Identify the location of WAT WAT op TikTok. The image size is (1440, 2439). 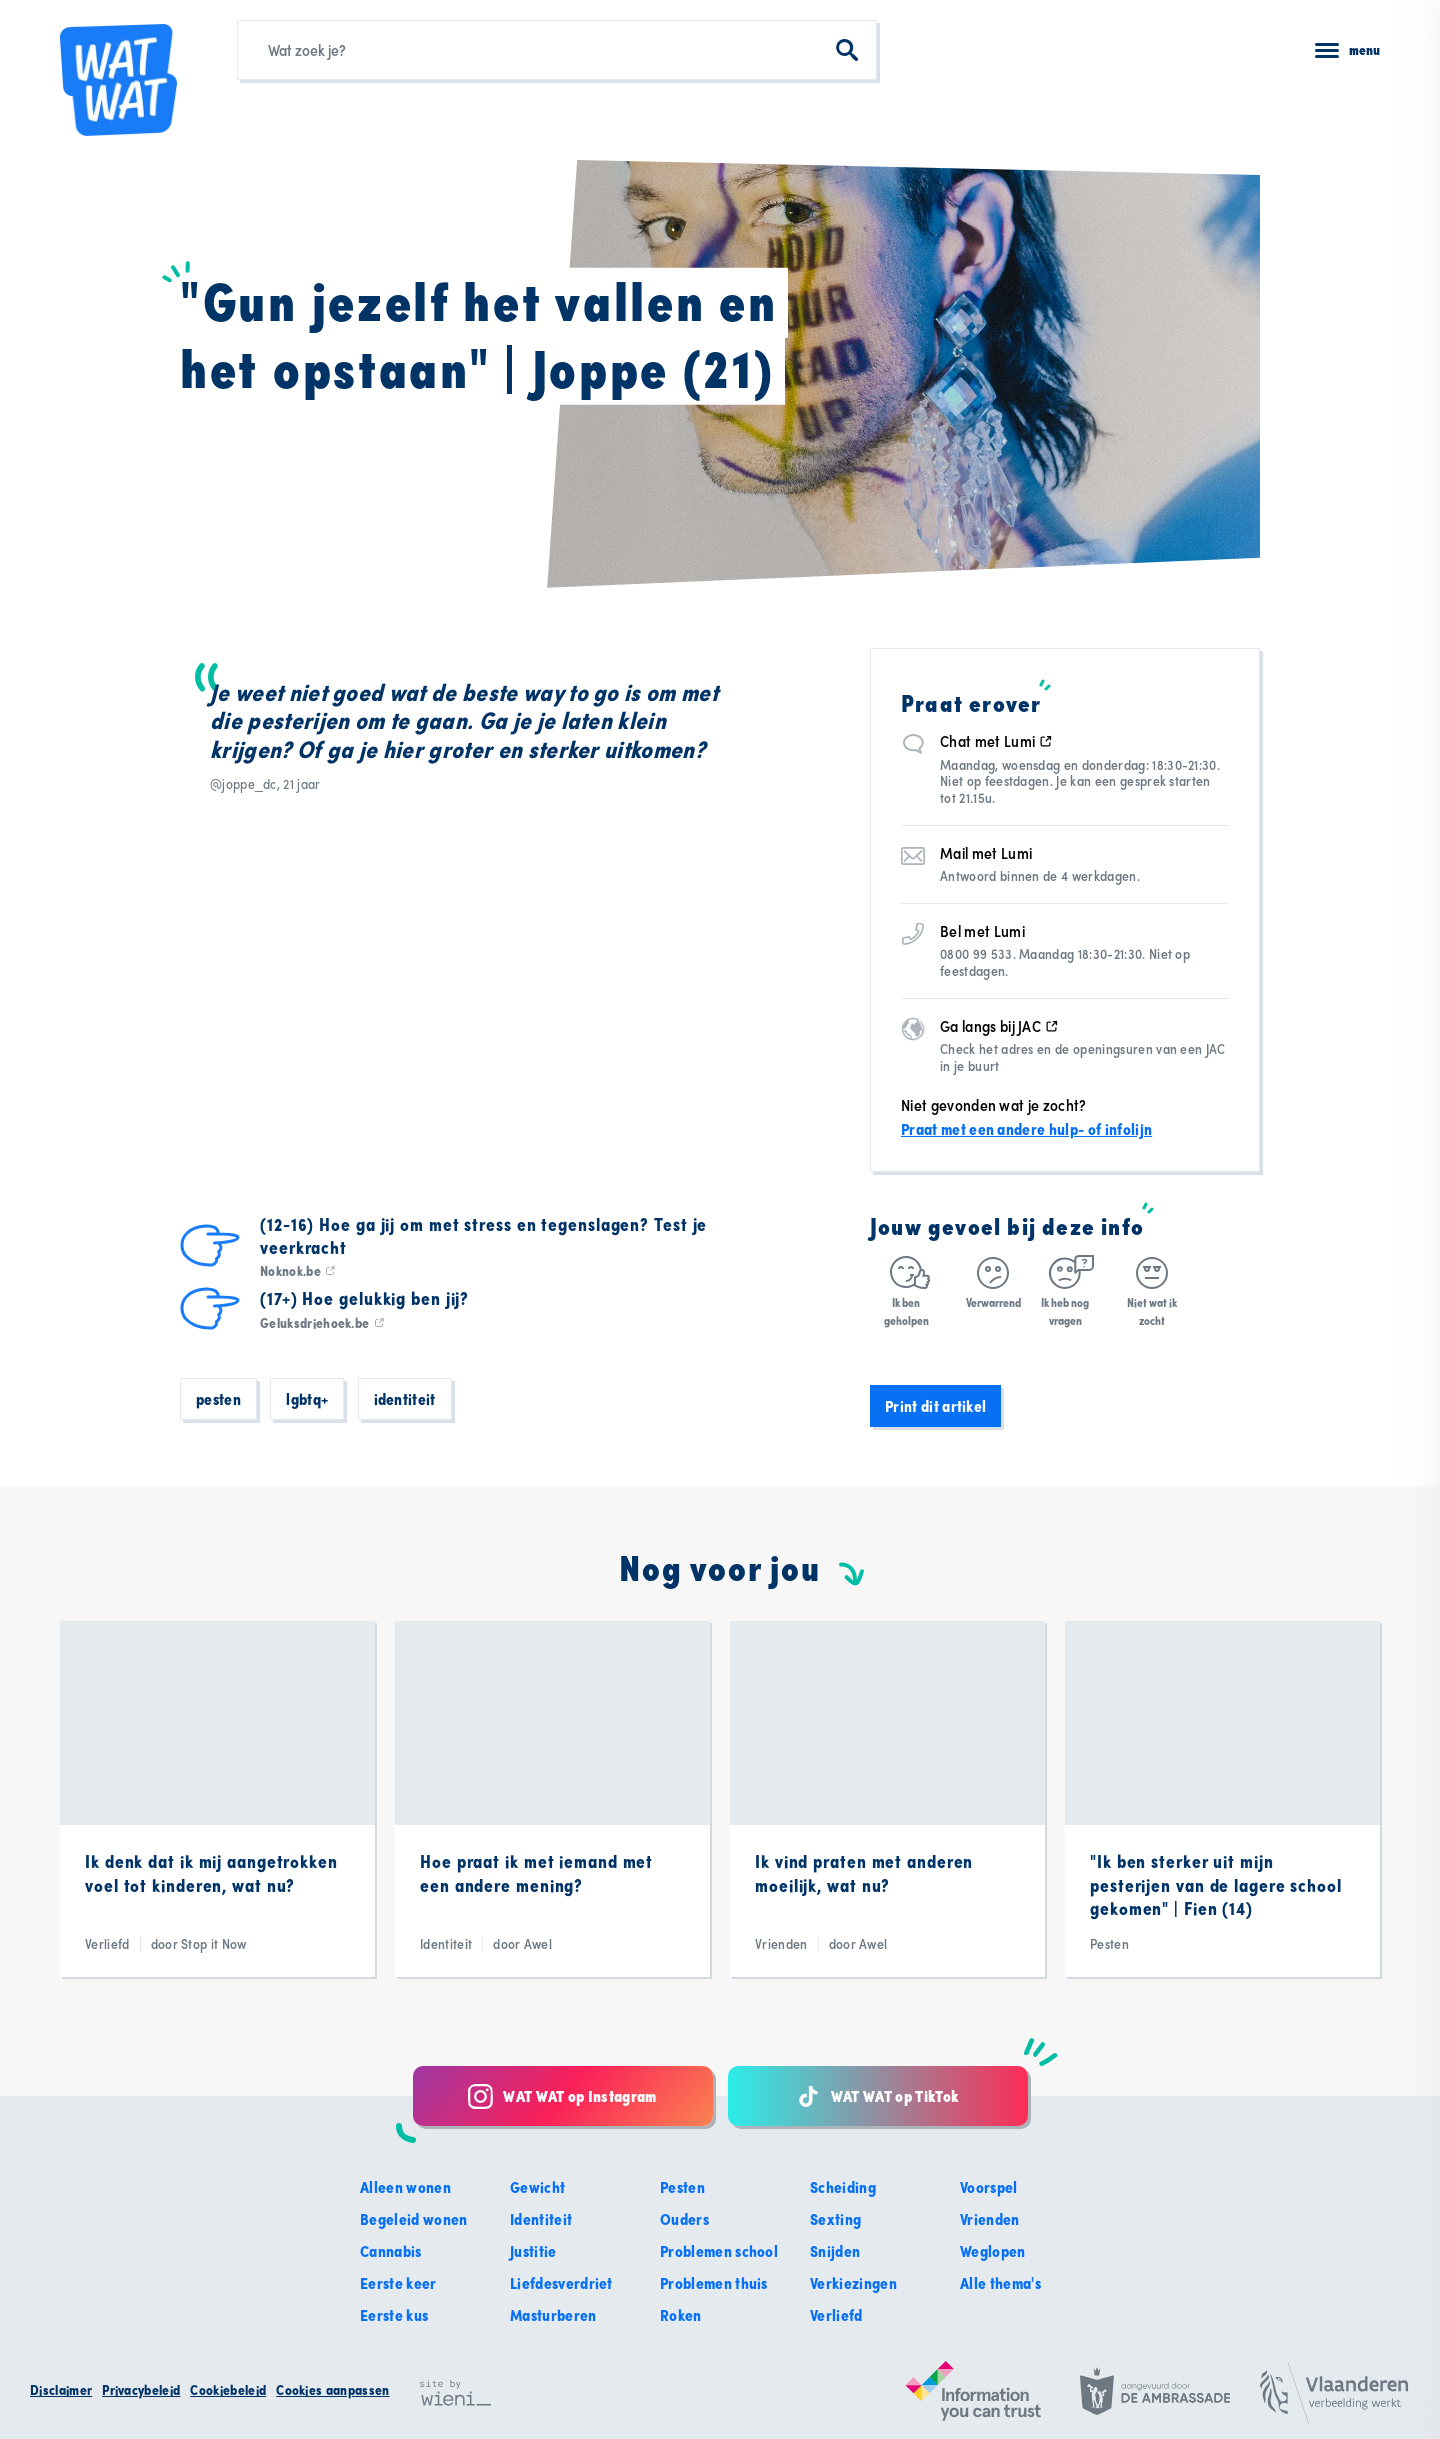
(877, 2096).